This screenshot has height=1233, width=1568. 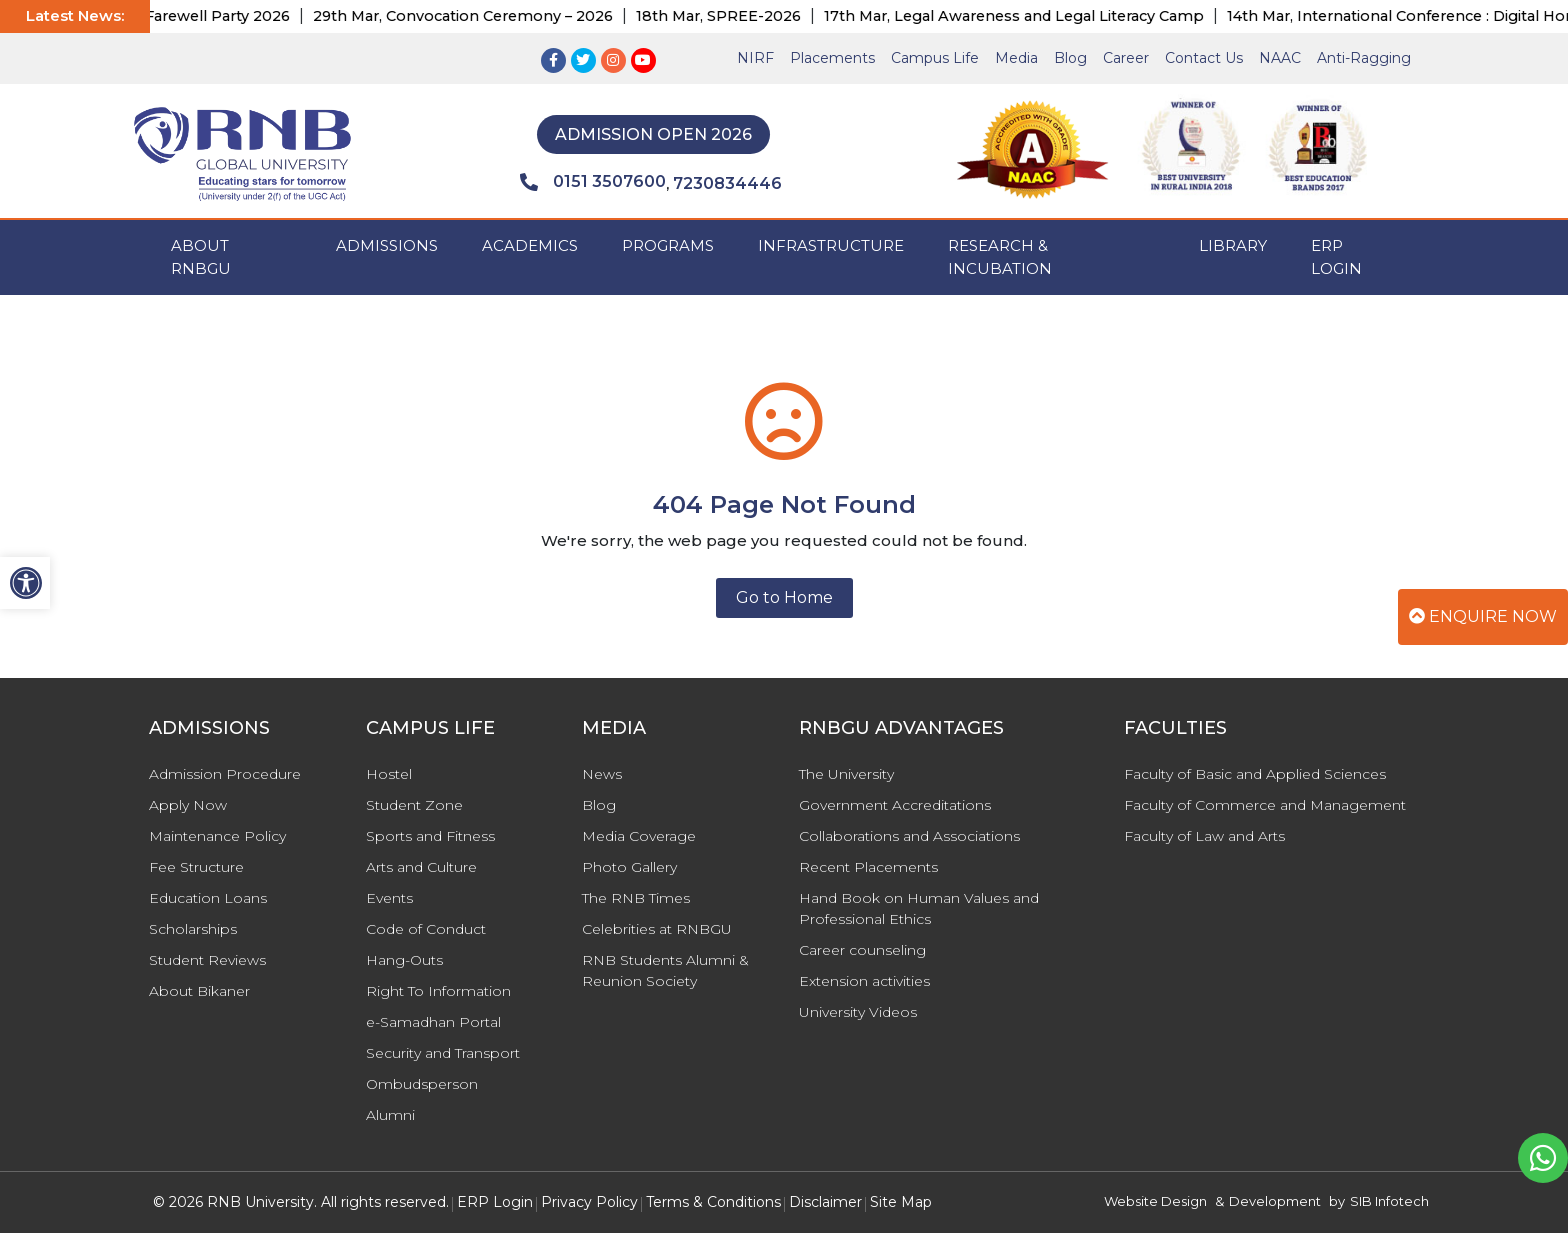 What do you see at coordinates (868, 867) in the screenshot?
I see `Recent Placements` at bounding box center [868, 867].